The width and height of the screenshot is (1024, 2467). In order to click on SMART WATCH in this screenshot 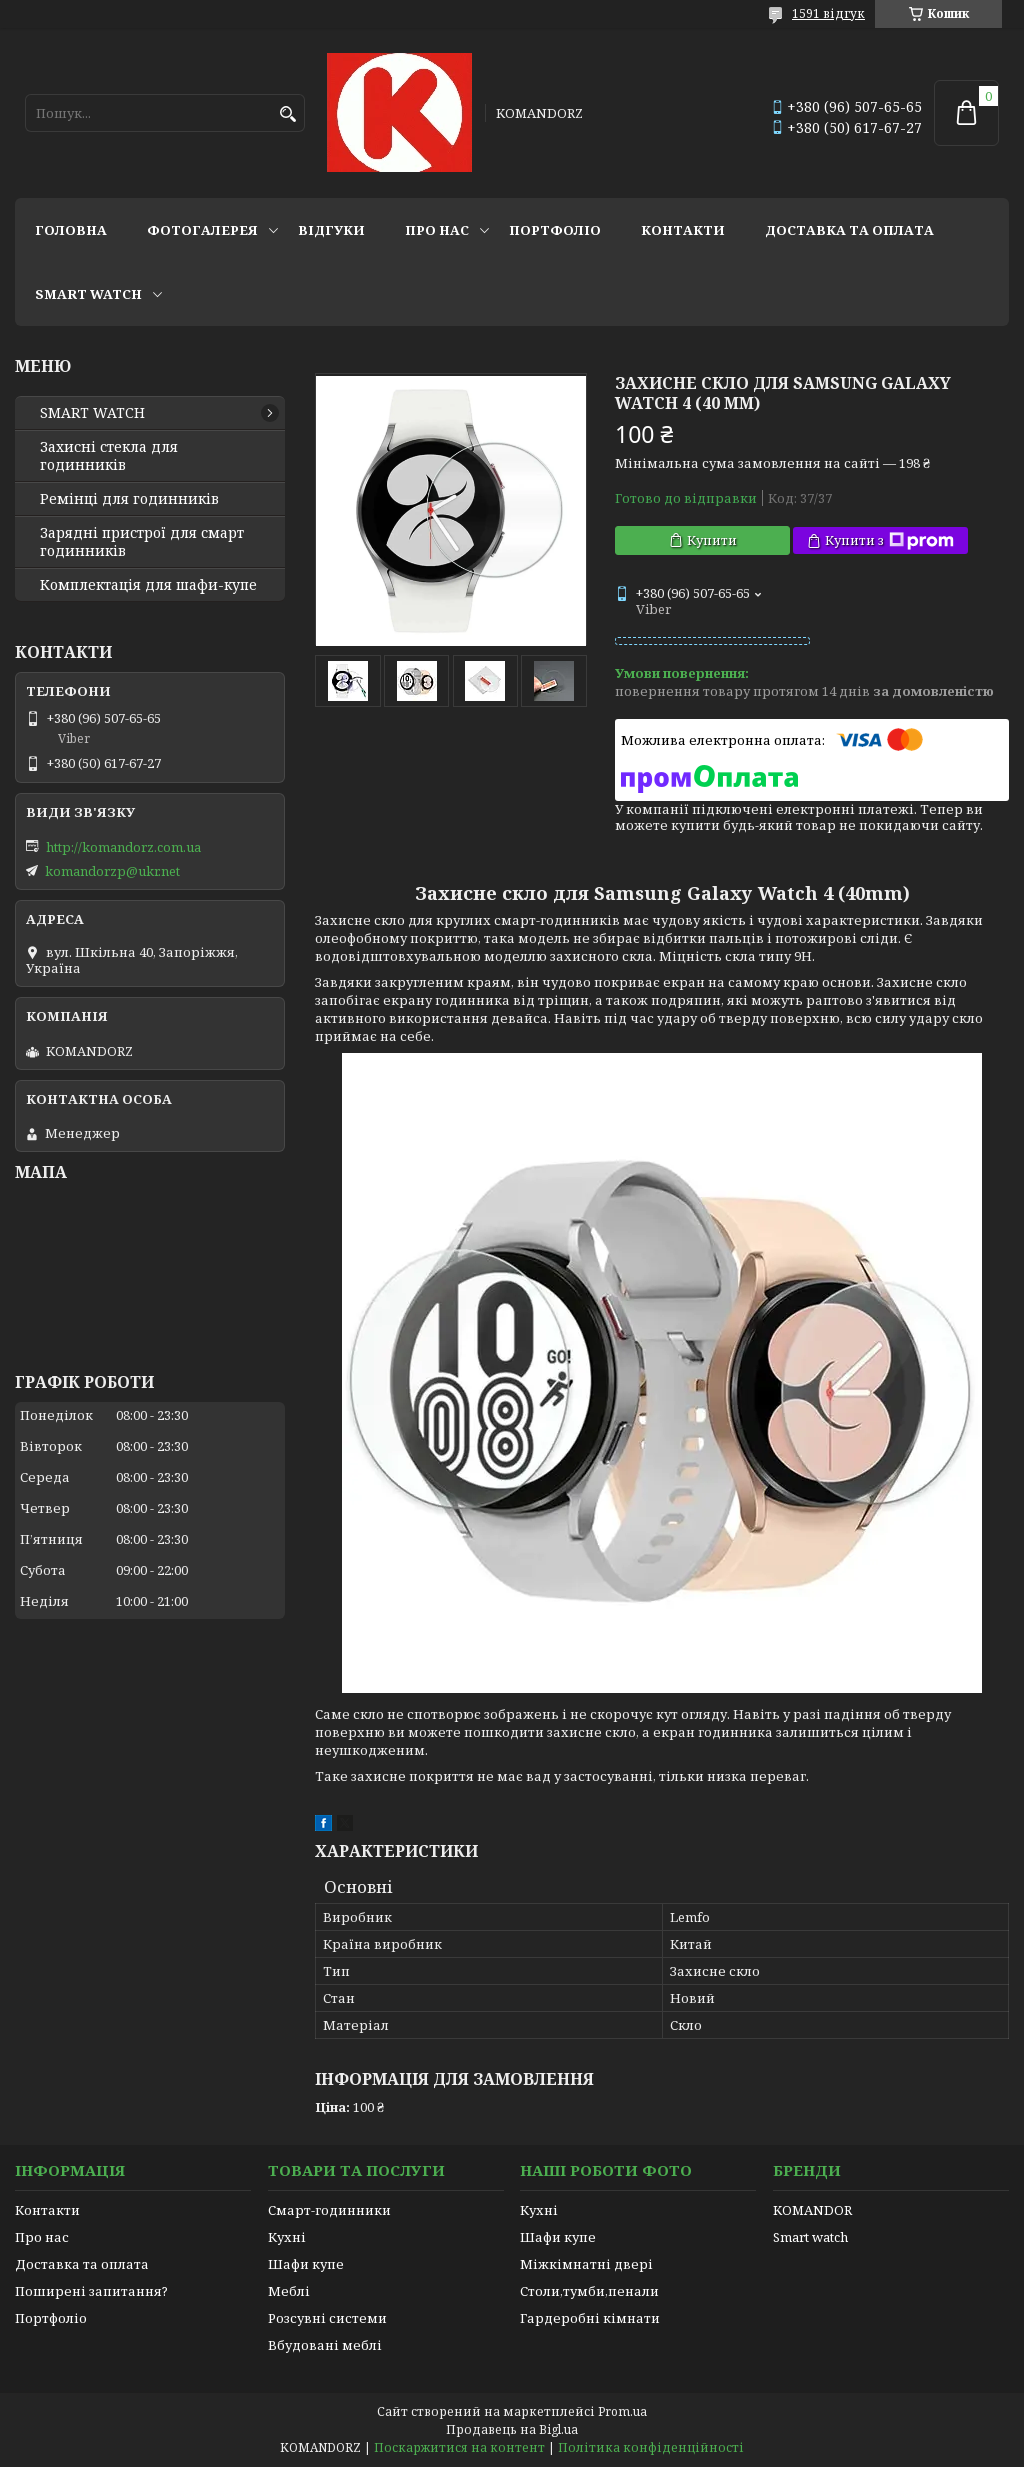, I will do `click(88, 294)`.